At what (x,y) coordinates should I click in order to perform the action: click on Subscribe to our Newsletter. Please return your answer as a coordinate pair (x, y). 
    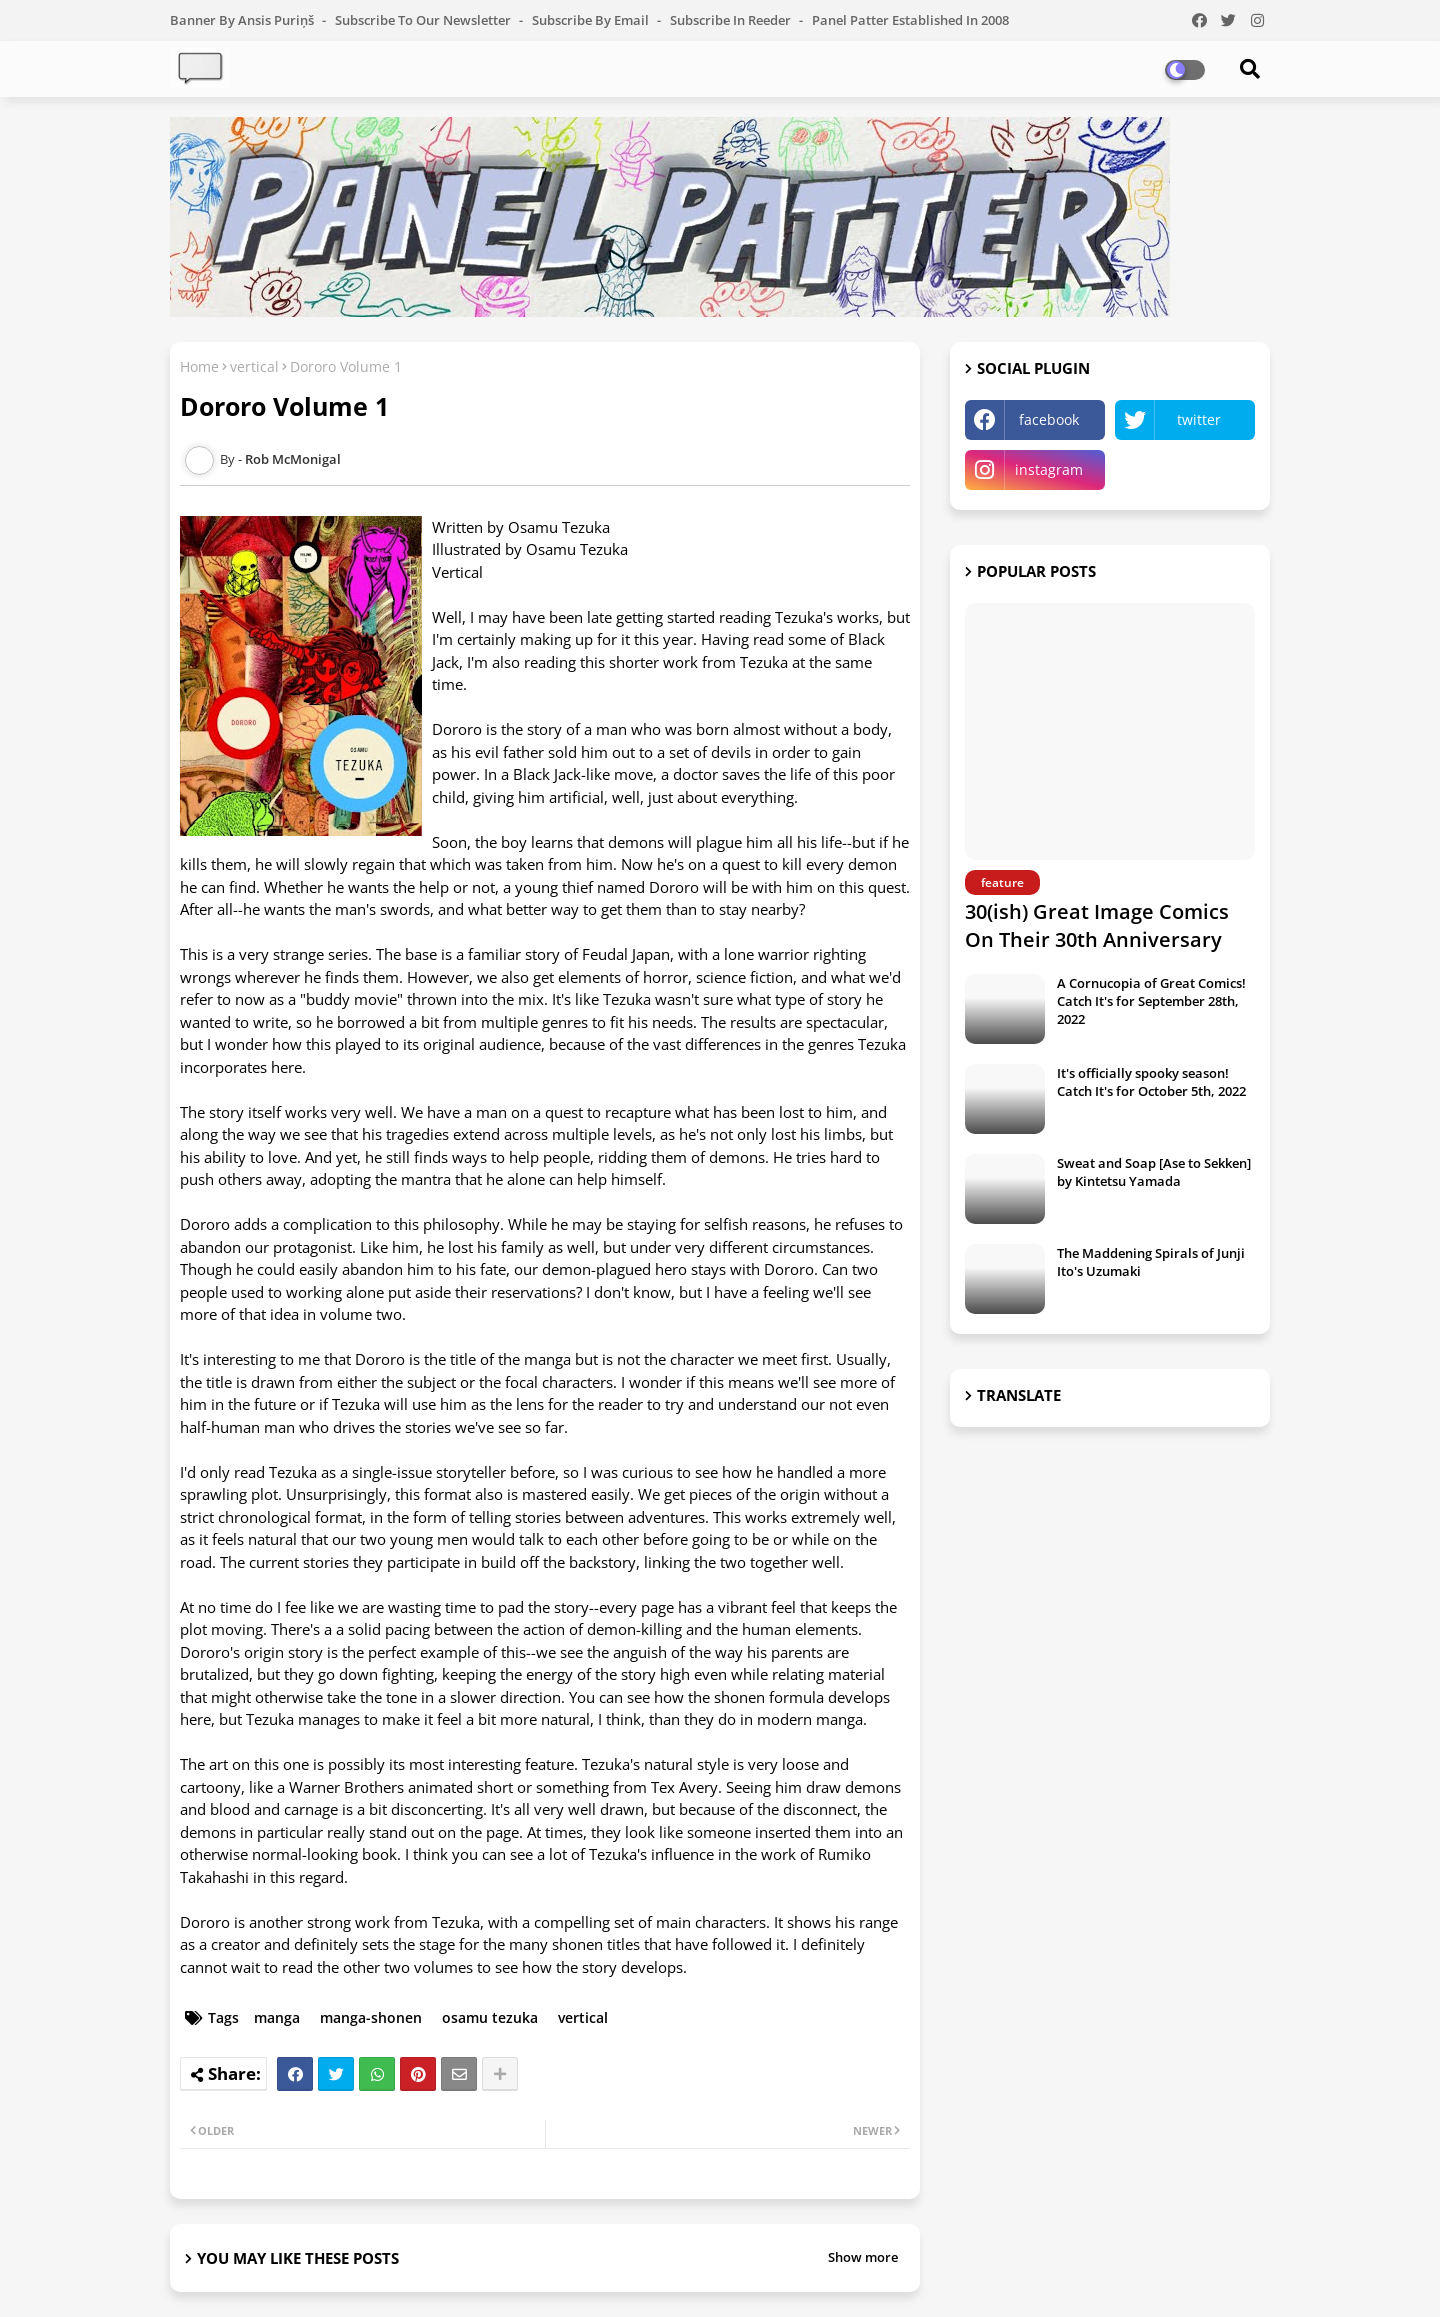
    Looking at the image, I should click on (424, 20).